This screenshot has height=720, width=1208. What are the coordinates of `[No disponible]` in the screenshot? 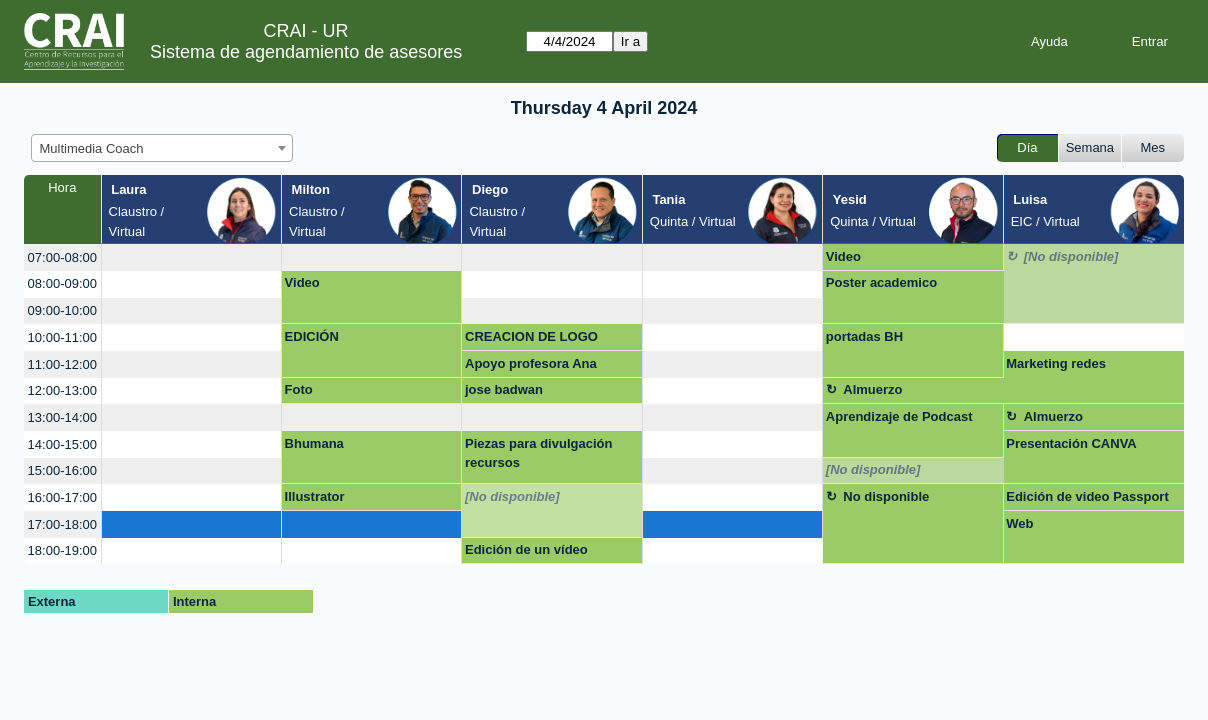 It's located at (1071, 256).